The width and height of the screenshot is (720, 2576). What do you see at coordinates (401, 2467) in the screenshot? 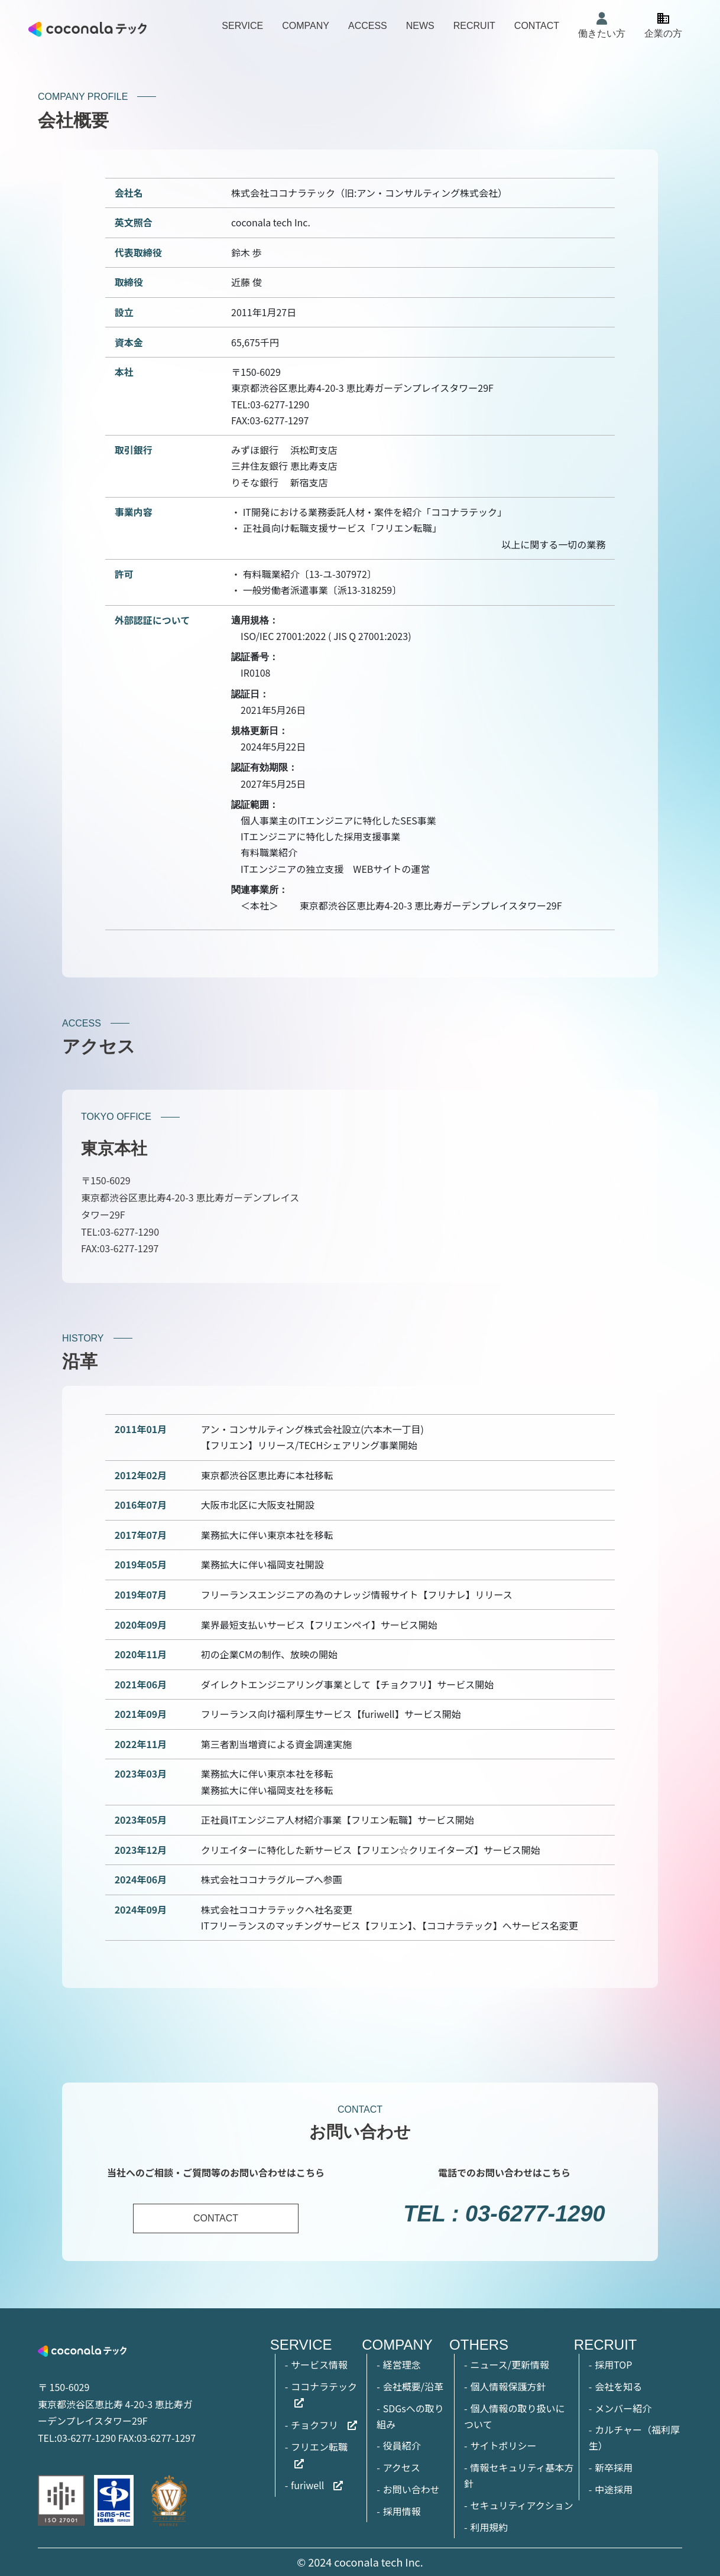
I see `アクセス` at bounding box center [401, 2467].